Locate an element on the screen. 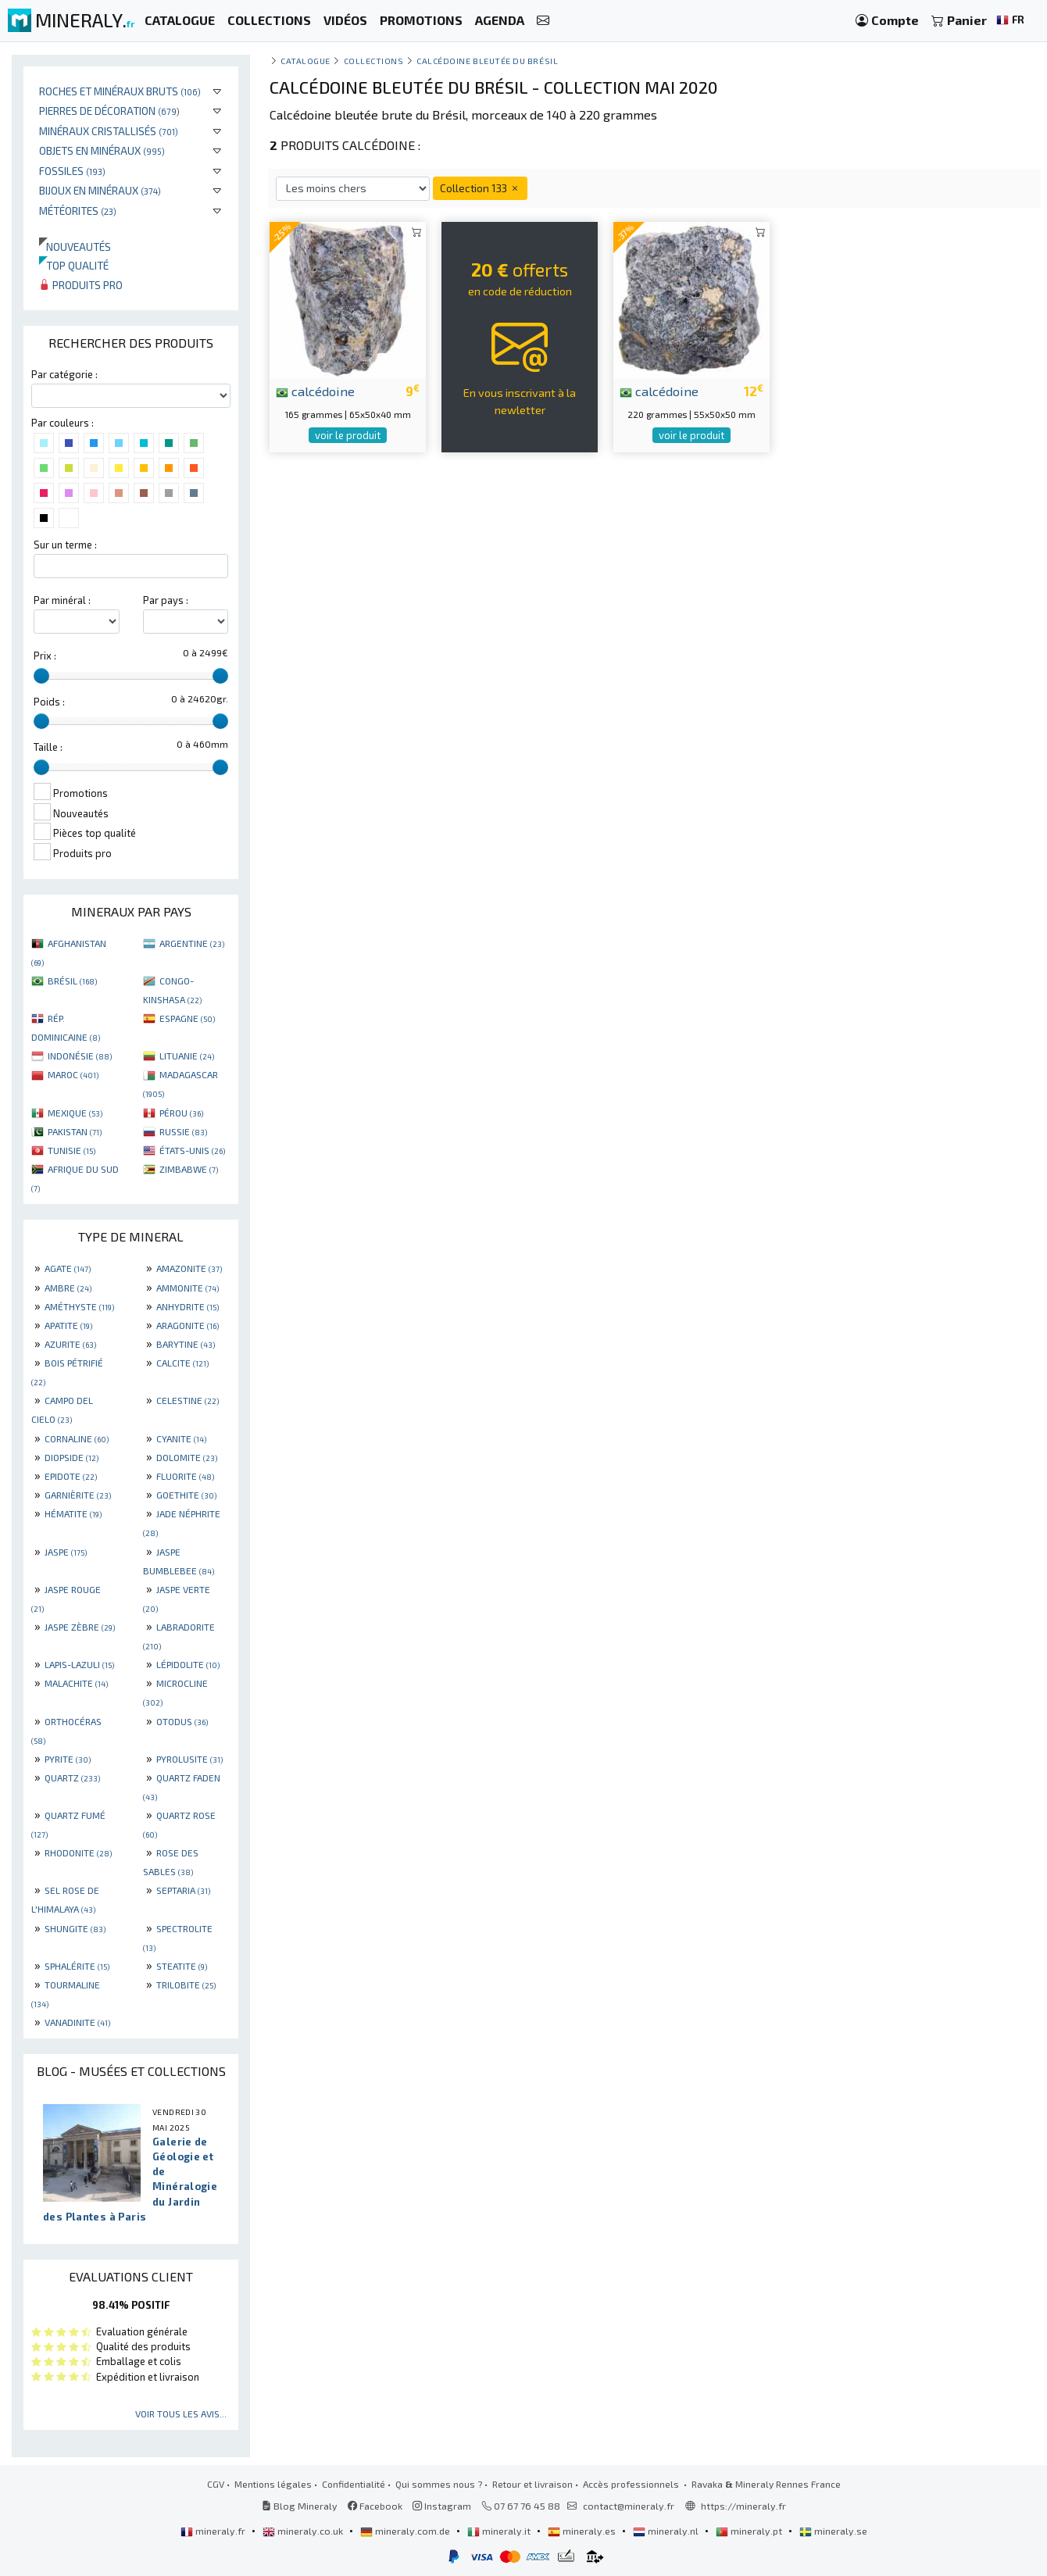 The image size is (1047, 2576). AMÉTHYSTE is located at coordinates (79, 1306).